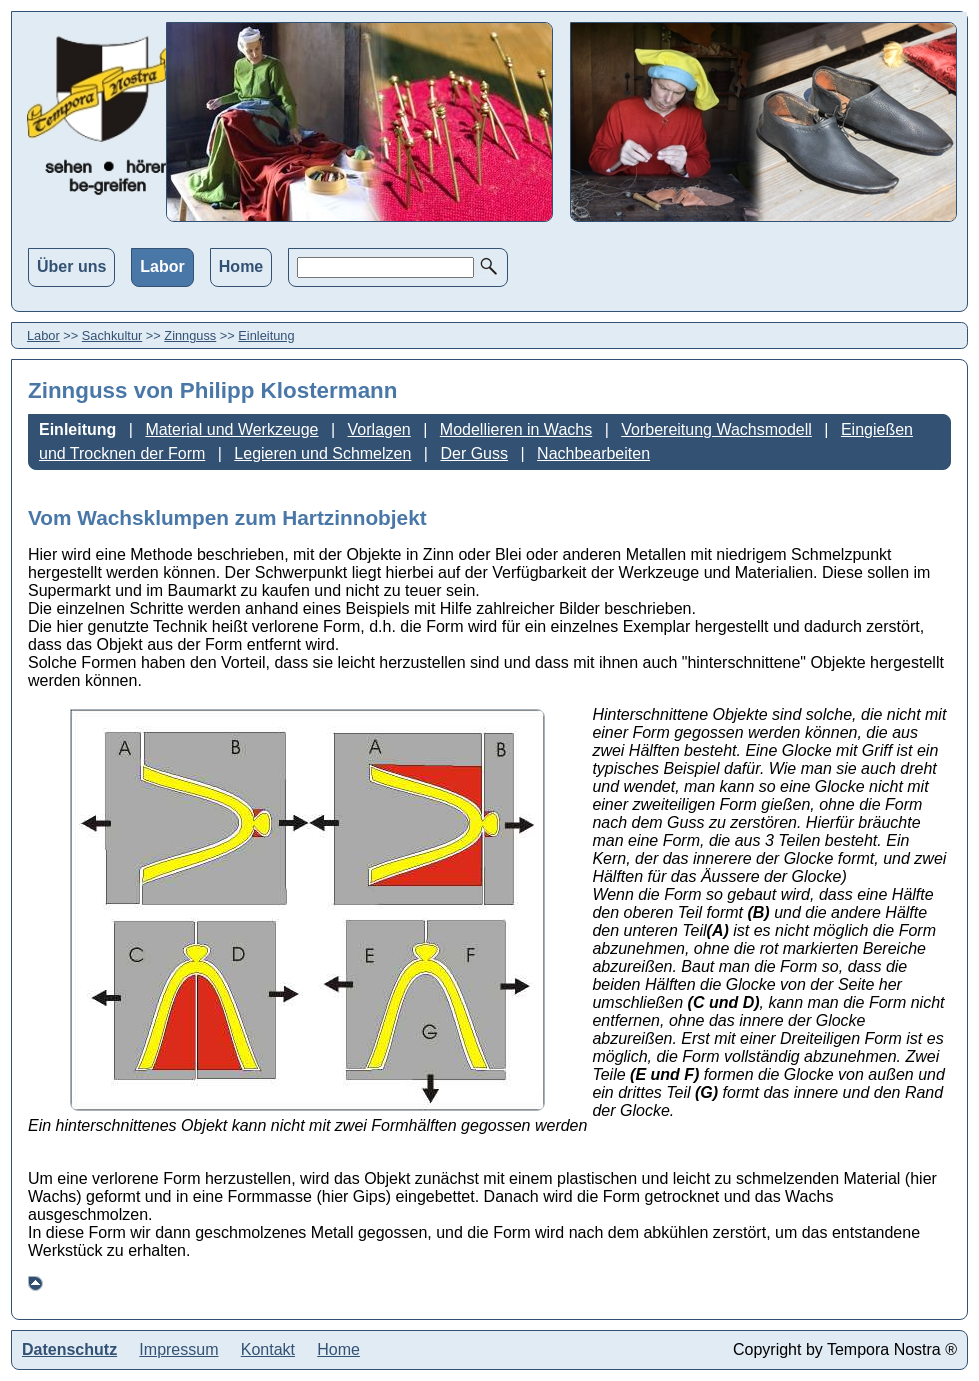  What do you see at coordinates (716, 429) in the screenshot?
I see `Vorbereitung Wachsmodell` at bounding box center [716, 429].